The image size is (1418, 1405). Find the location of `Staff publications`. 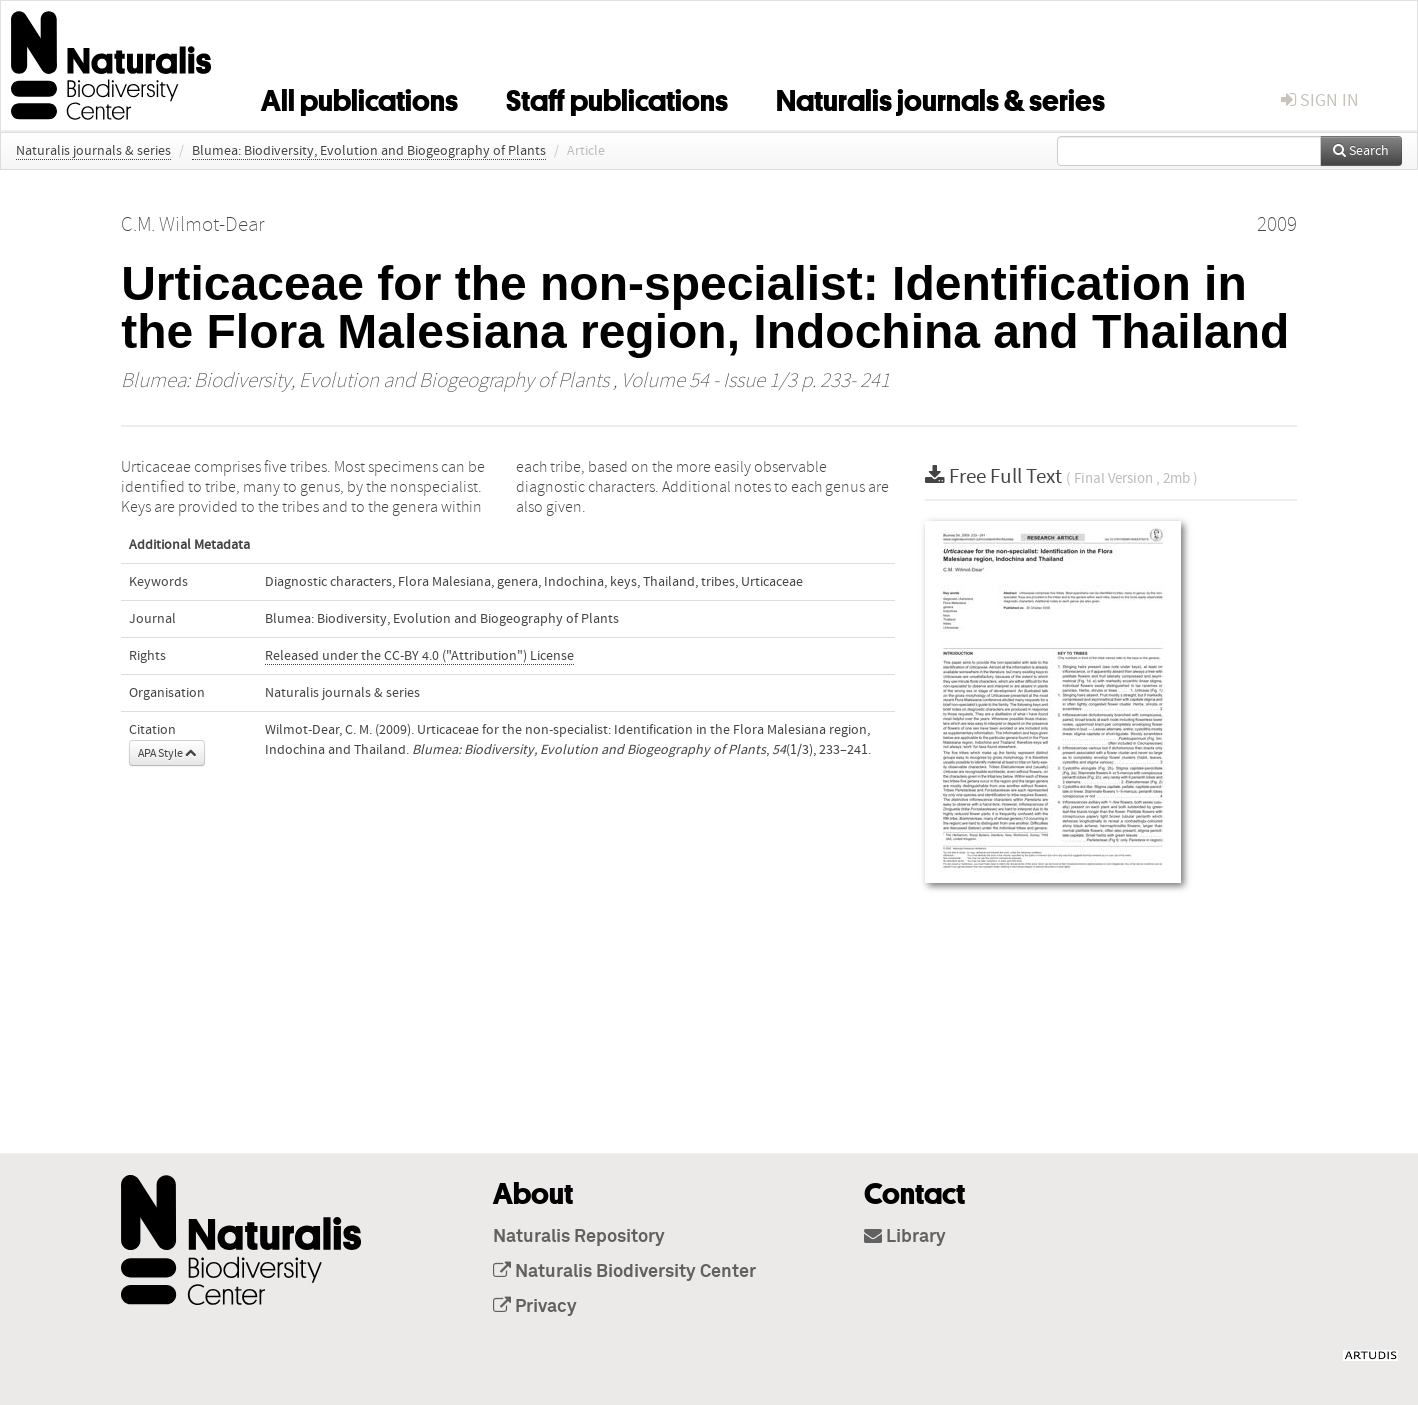

Staff publications is located at coordinates (617, 97).